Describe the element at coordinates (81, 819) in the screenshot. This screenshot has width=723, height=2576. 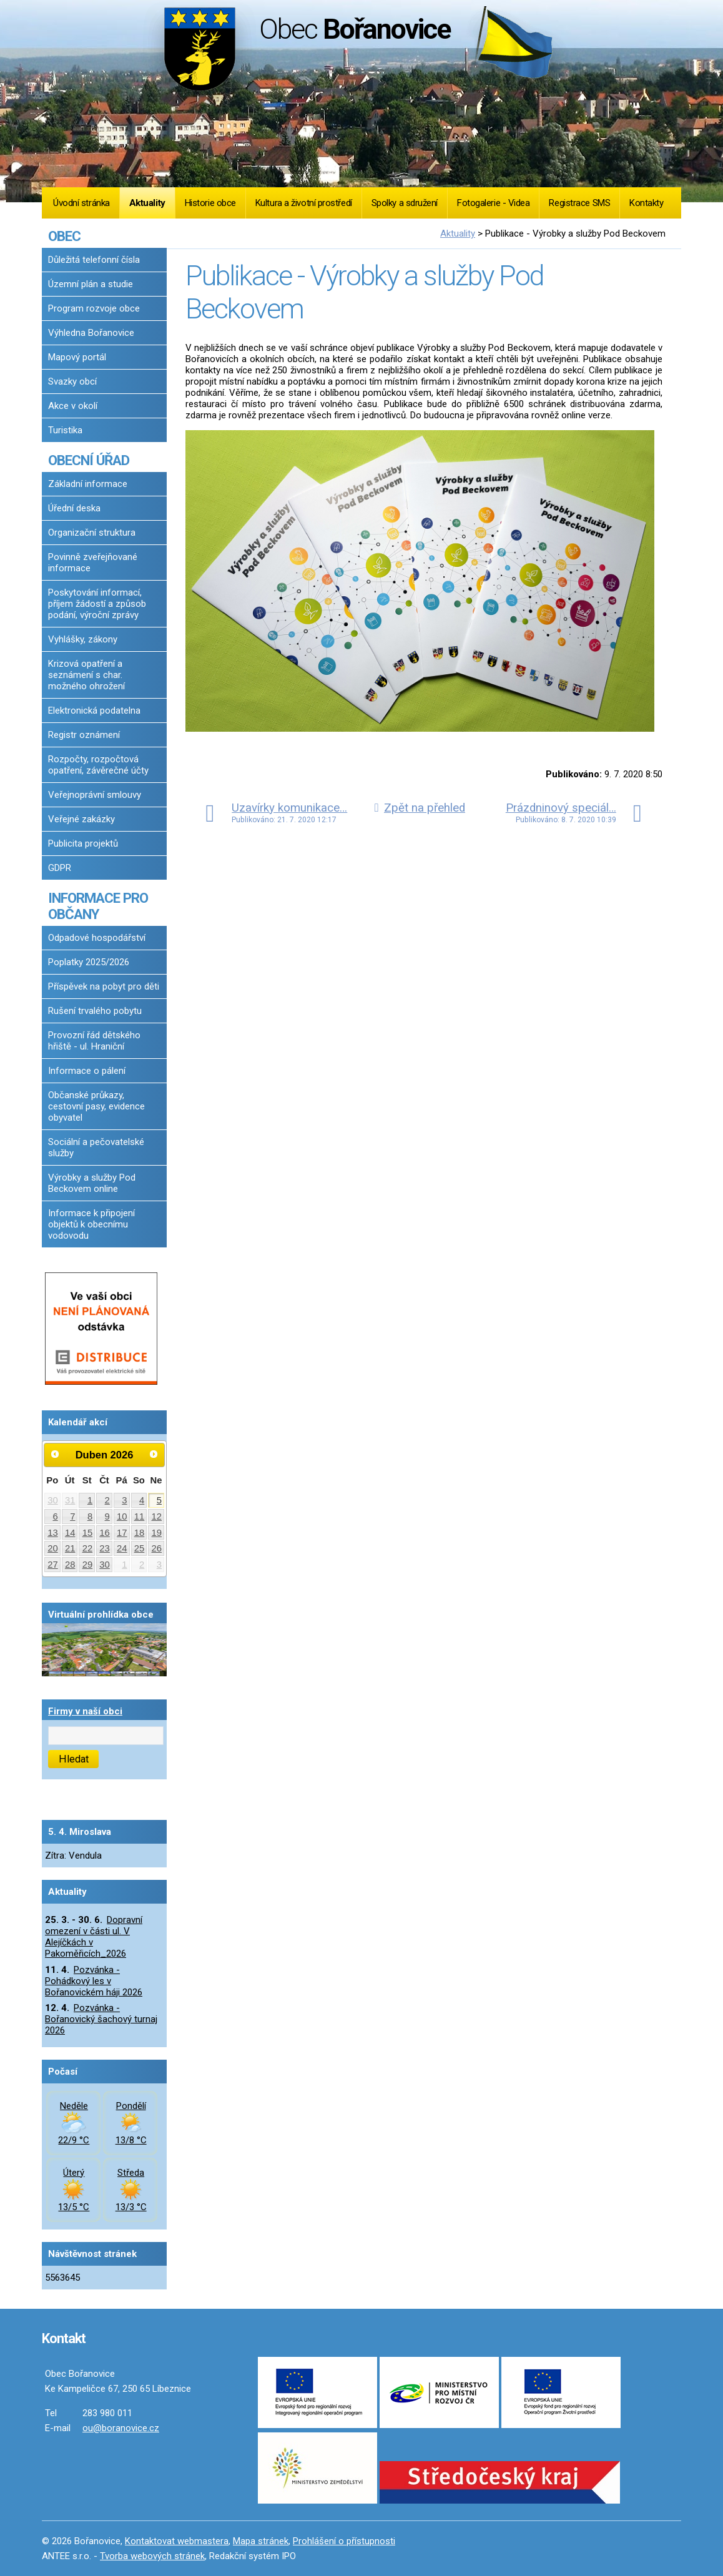
I see `Veřejné zakázky` at that location.